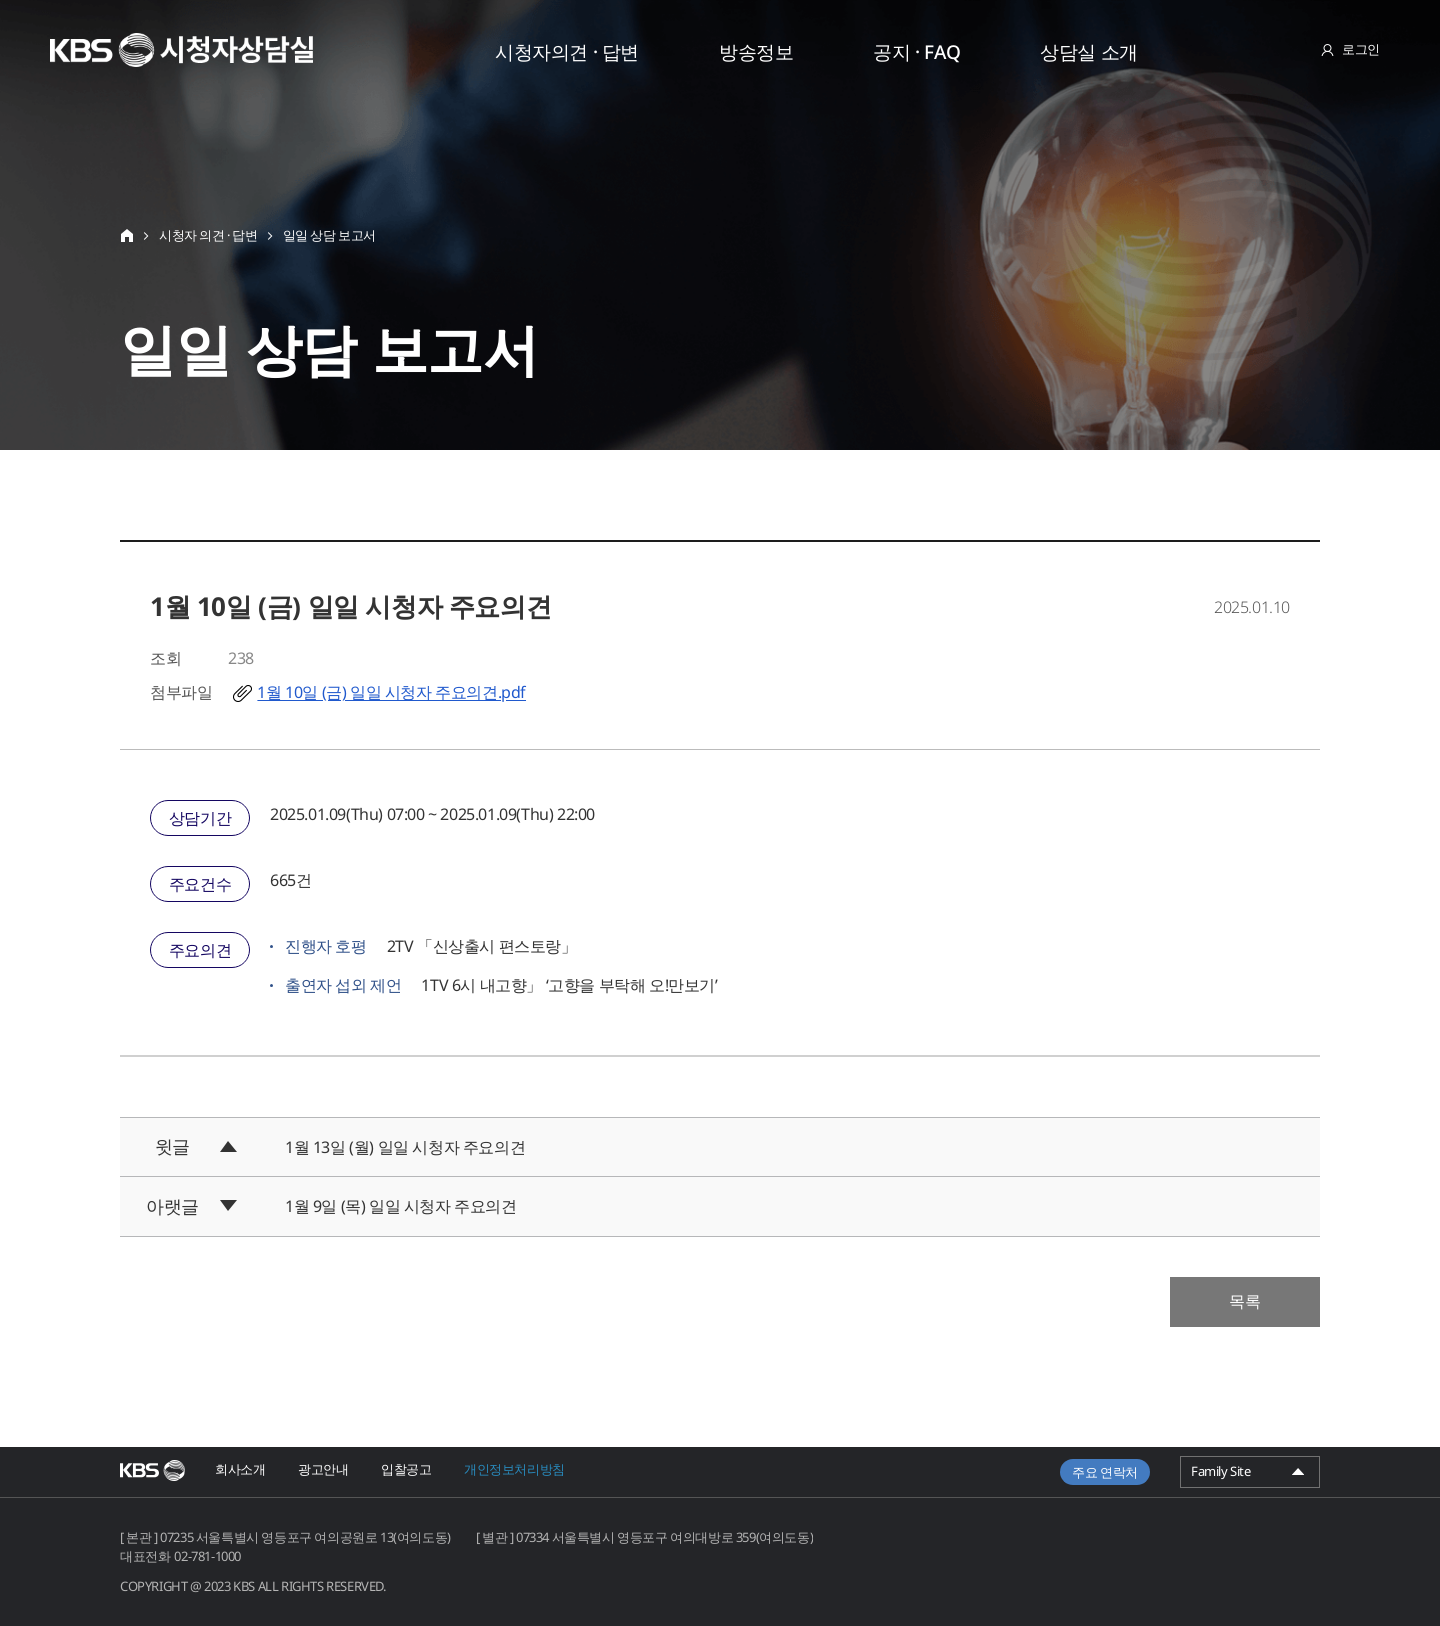 Image resolution: width=1440 pixels, height=1626 pixels. What do you see at coordinates (514, 1469) in the screenshot?
I see `개인정보처리방침` at bounding box center [514, 1469].